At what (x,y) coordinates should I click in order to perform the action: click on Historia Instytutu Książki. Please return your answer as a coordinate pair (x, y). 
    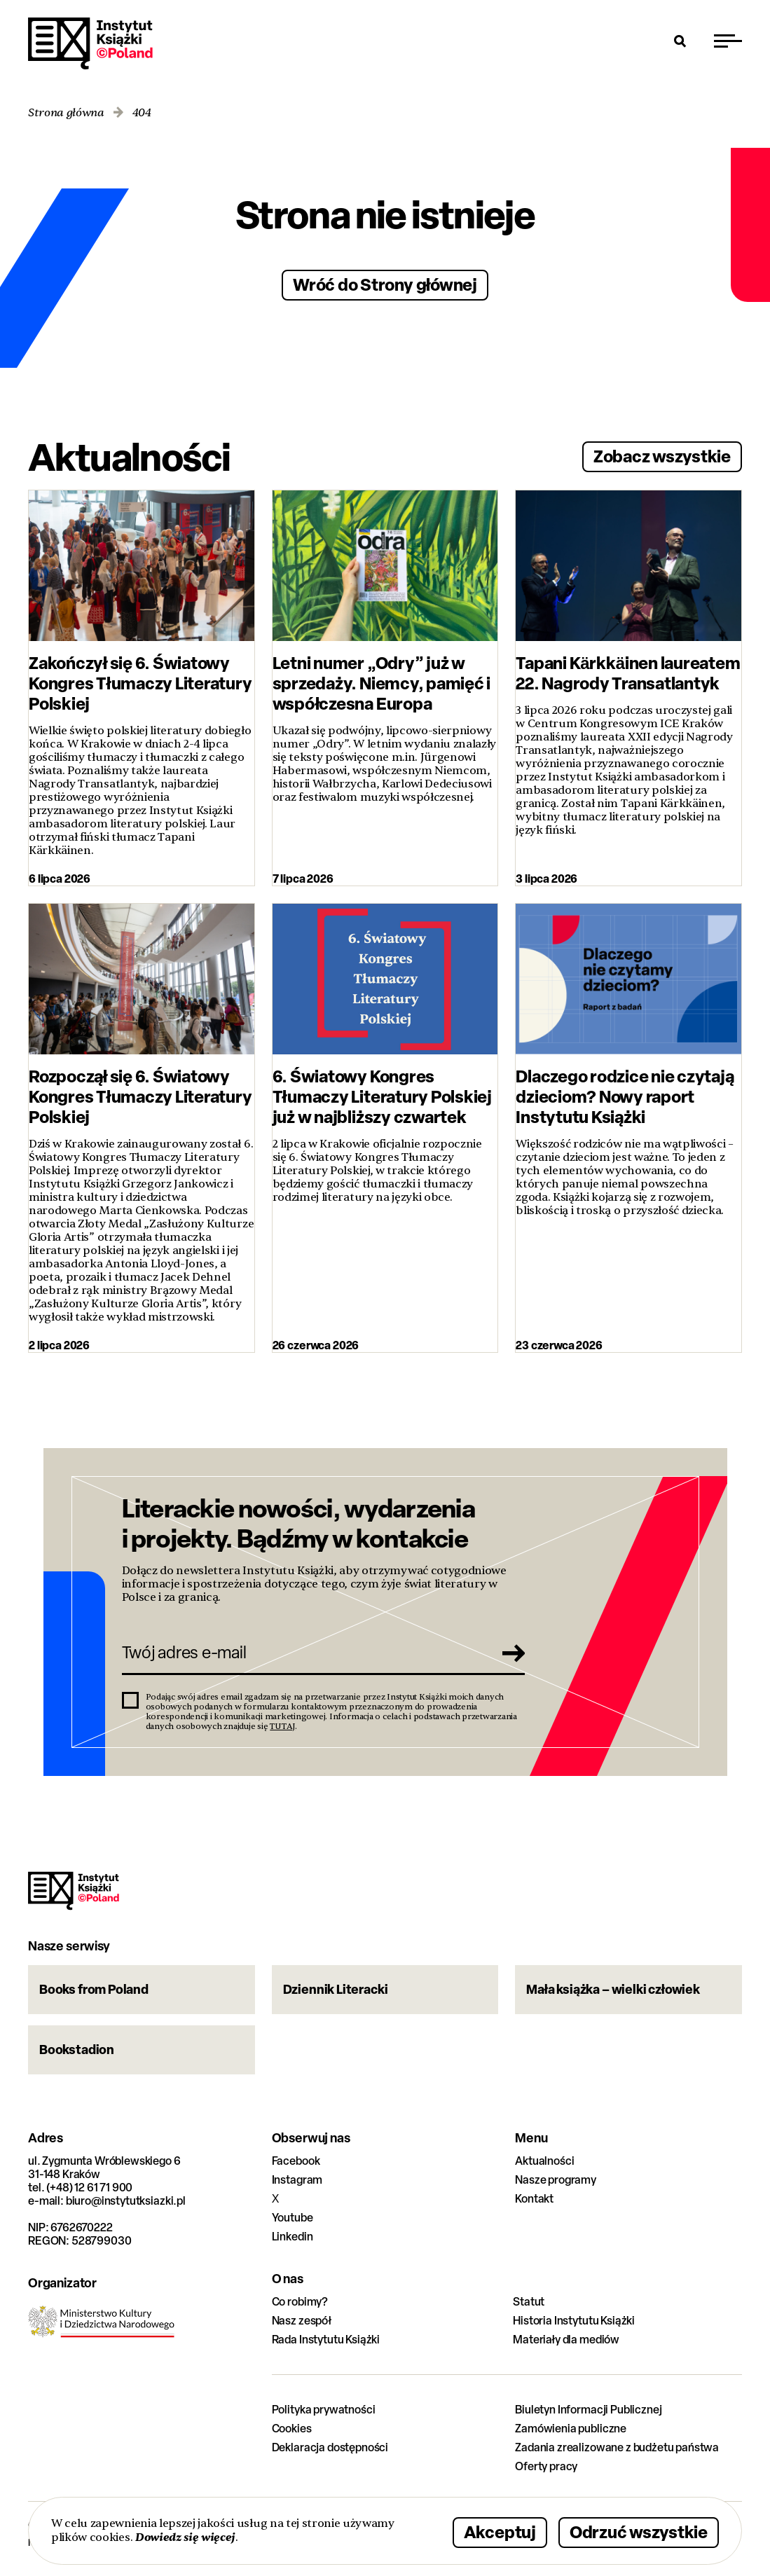
    Looking at the image, I should click on (574, 2320).